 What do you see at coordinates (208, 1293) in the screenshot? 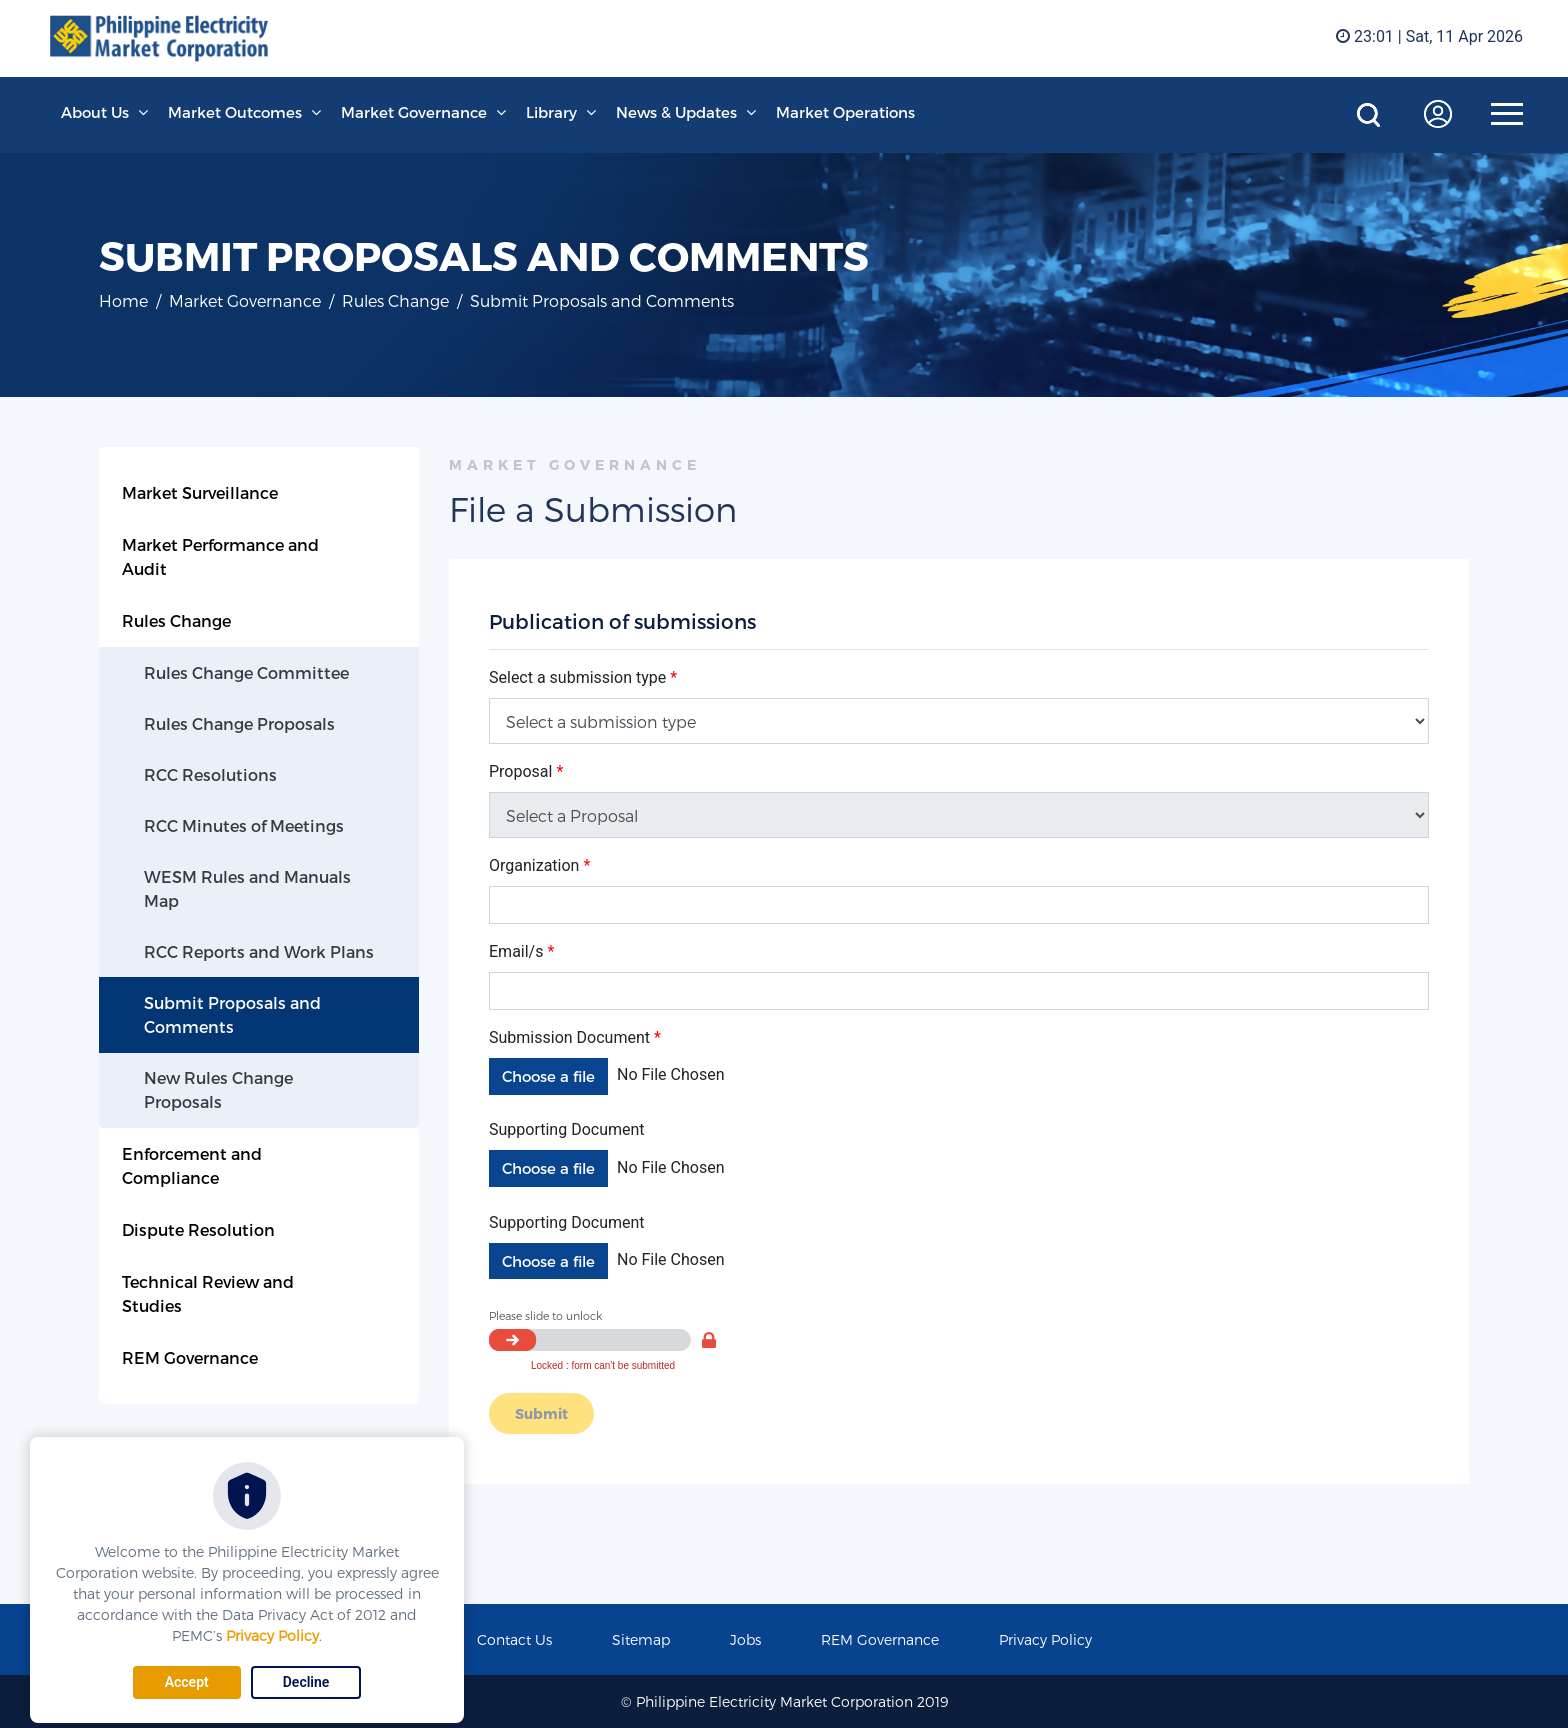
I see `Technical Review and Studies` at bounding box center [208, 1293].